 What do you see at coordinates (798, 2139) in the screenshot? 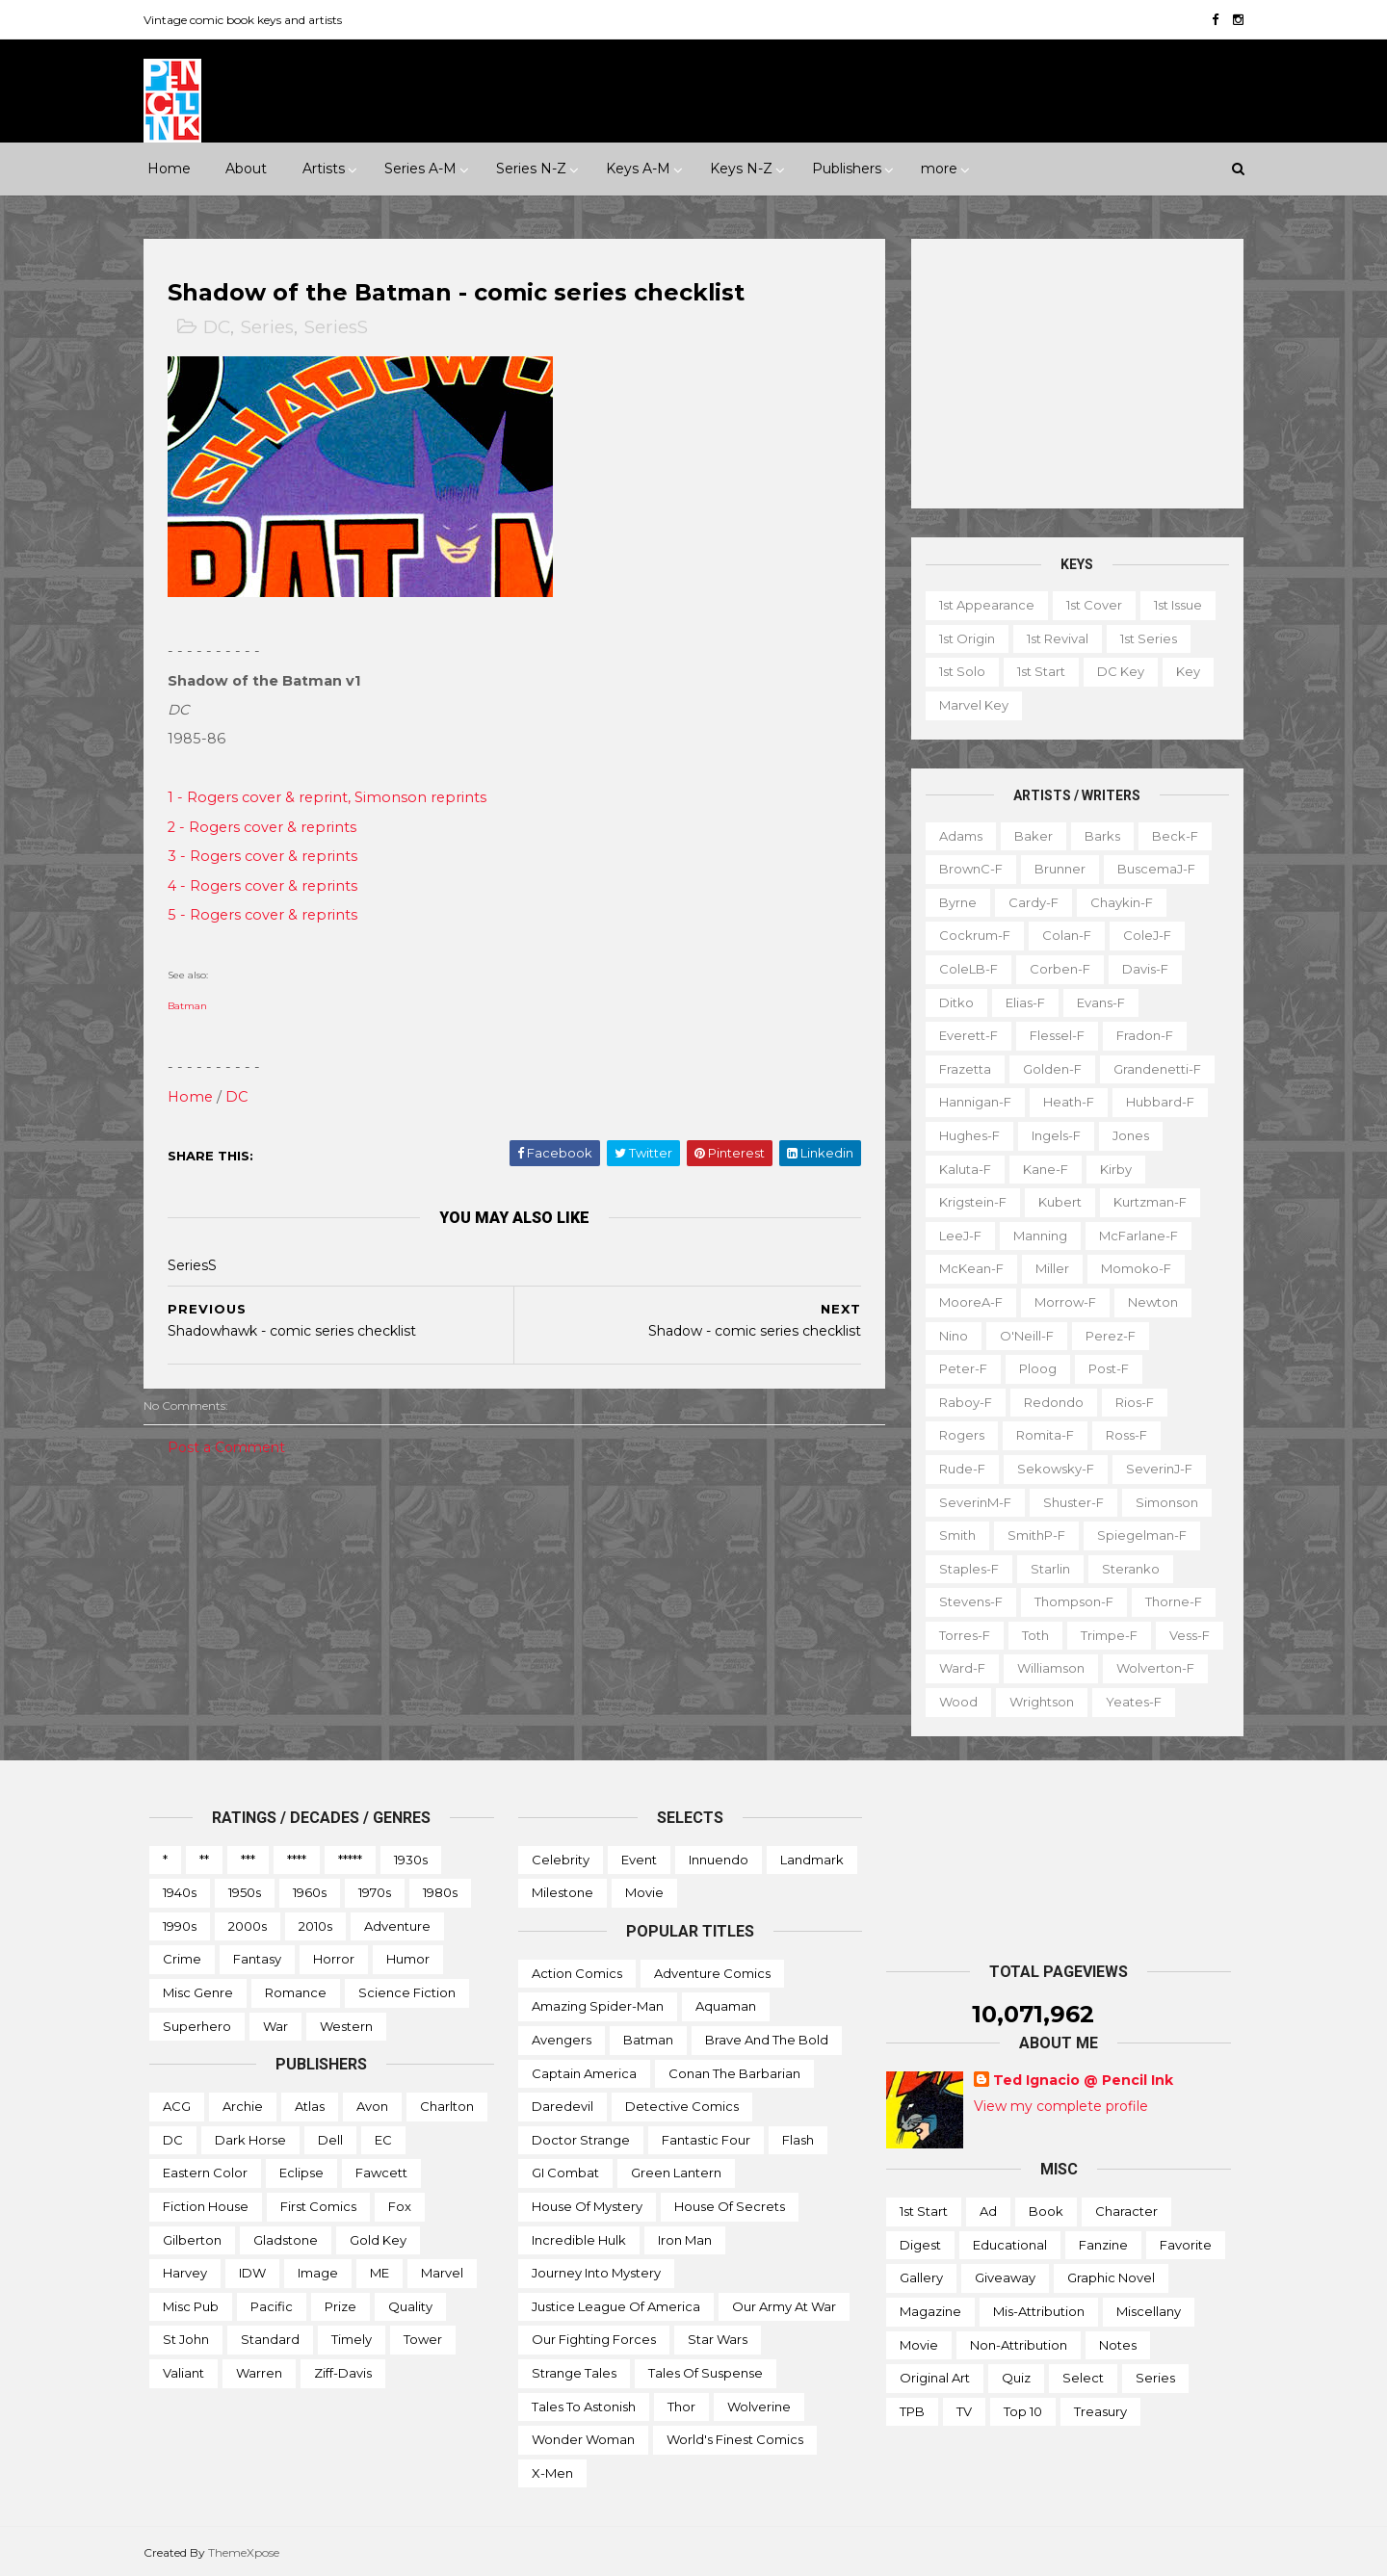
I see `Flash` at bounding box center [798, 2139].